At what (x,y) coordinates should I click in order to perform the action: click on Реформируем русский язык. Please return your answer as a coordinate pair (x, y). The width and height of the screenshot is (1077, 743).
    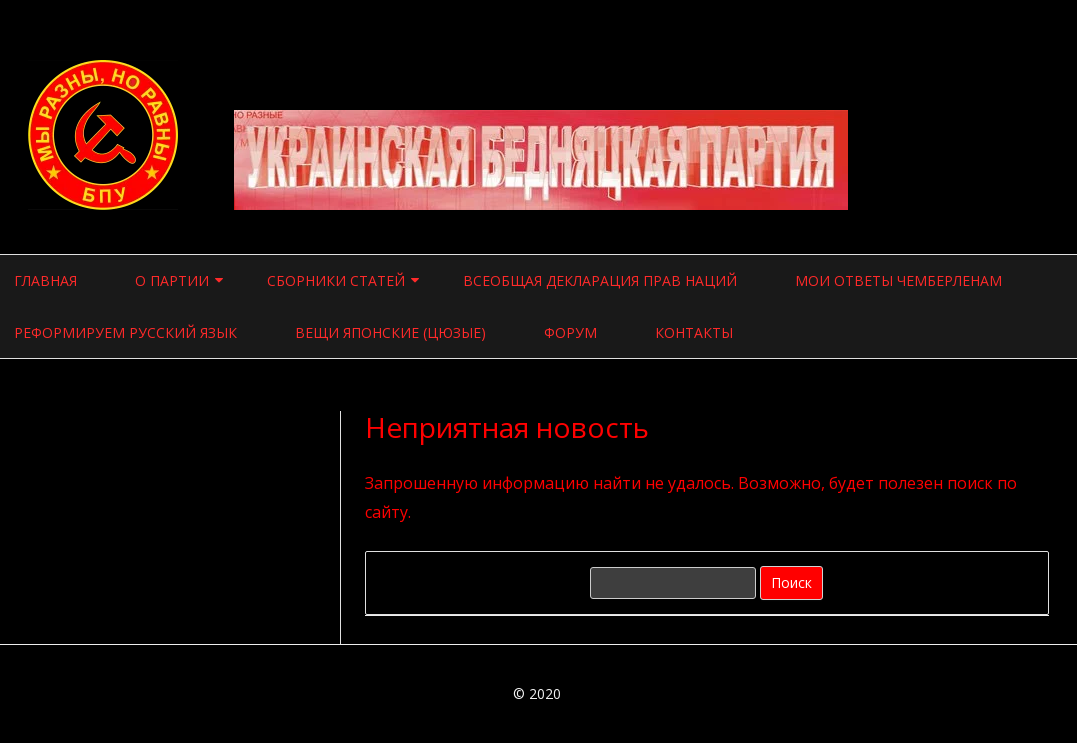
    Looking at the image, I should click on (125, 332).